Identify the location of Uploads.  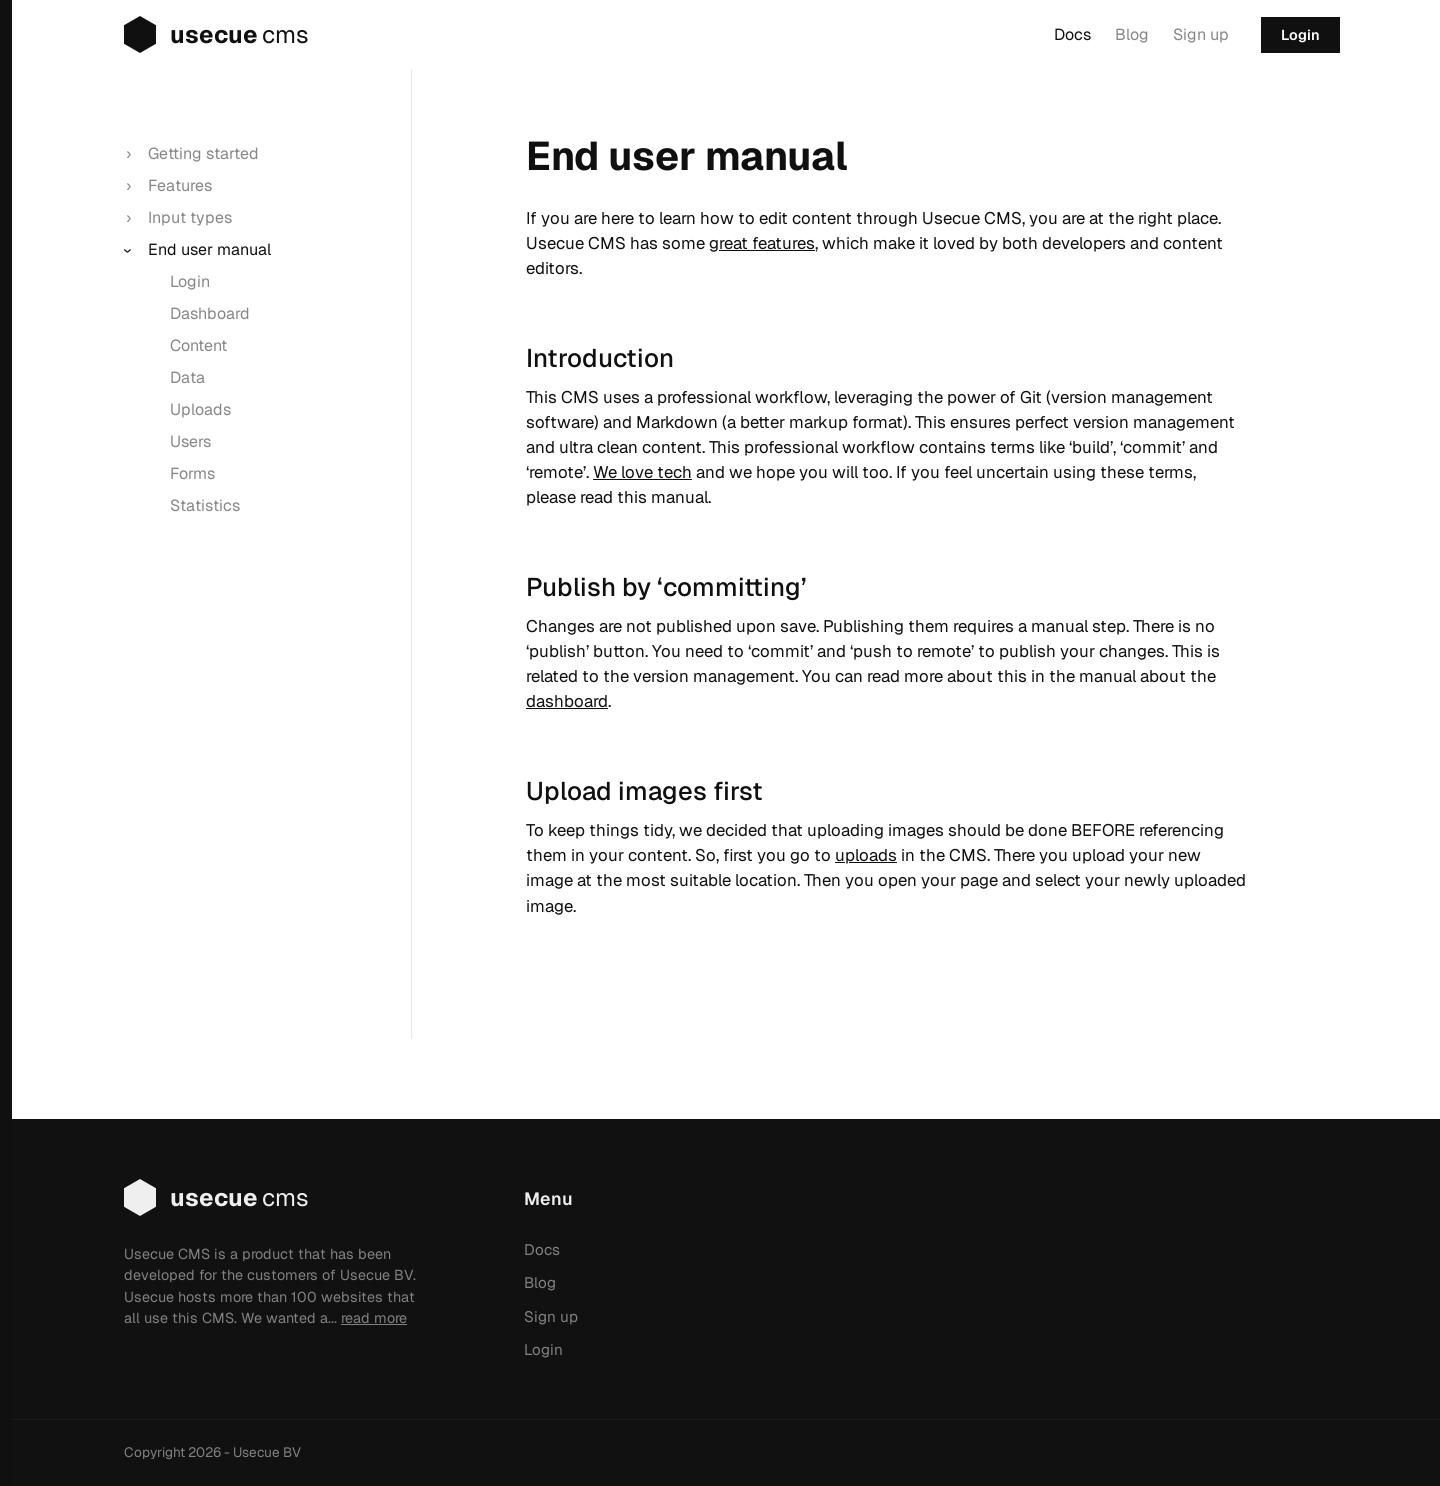
(200, 409).